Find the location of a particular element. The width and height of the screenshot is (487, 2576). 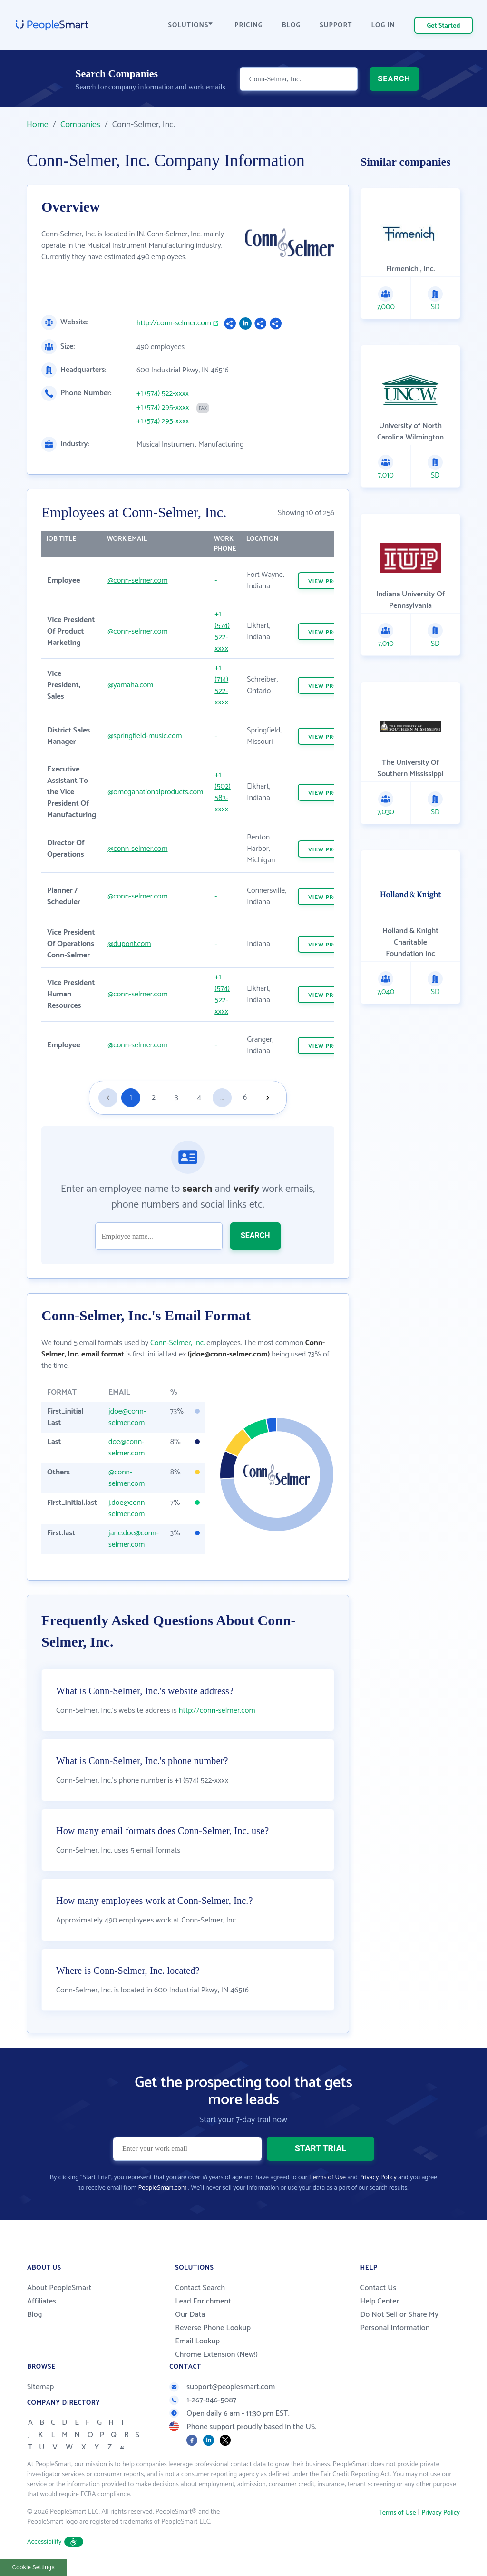

jdoe@conn-selmer.com is located at coordinates (127, 1417).